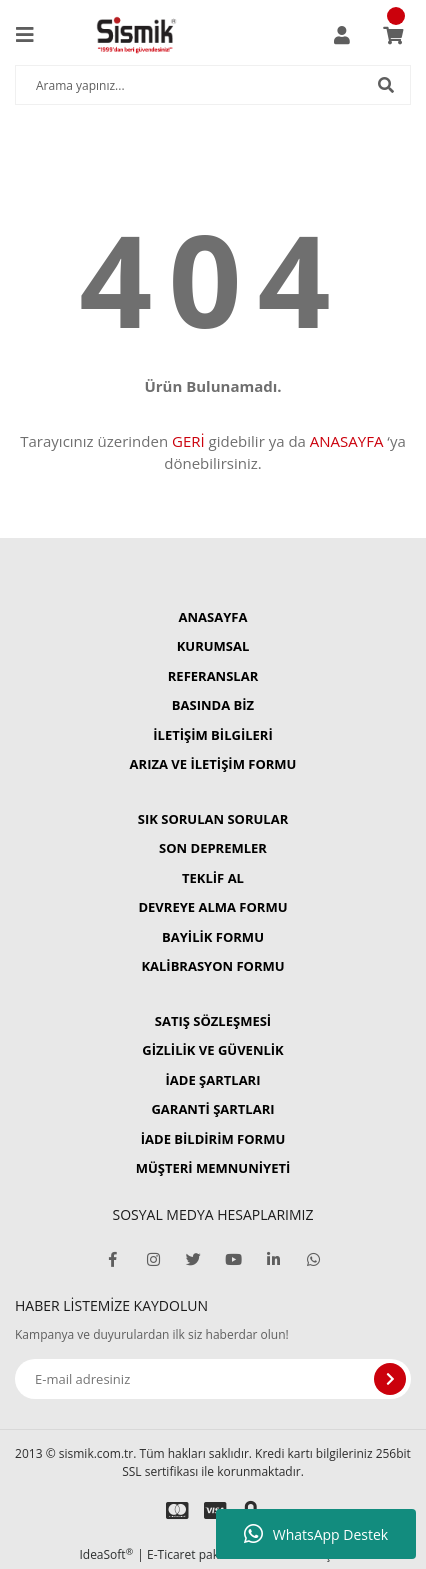  What do you see at coordinates (212, 1050) in the screenshot?
I see `GİZLİLİK VE GÜVENLİK` at bounding box center [212, 1050].